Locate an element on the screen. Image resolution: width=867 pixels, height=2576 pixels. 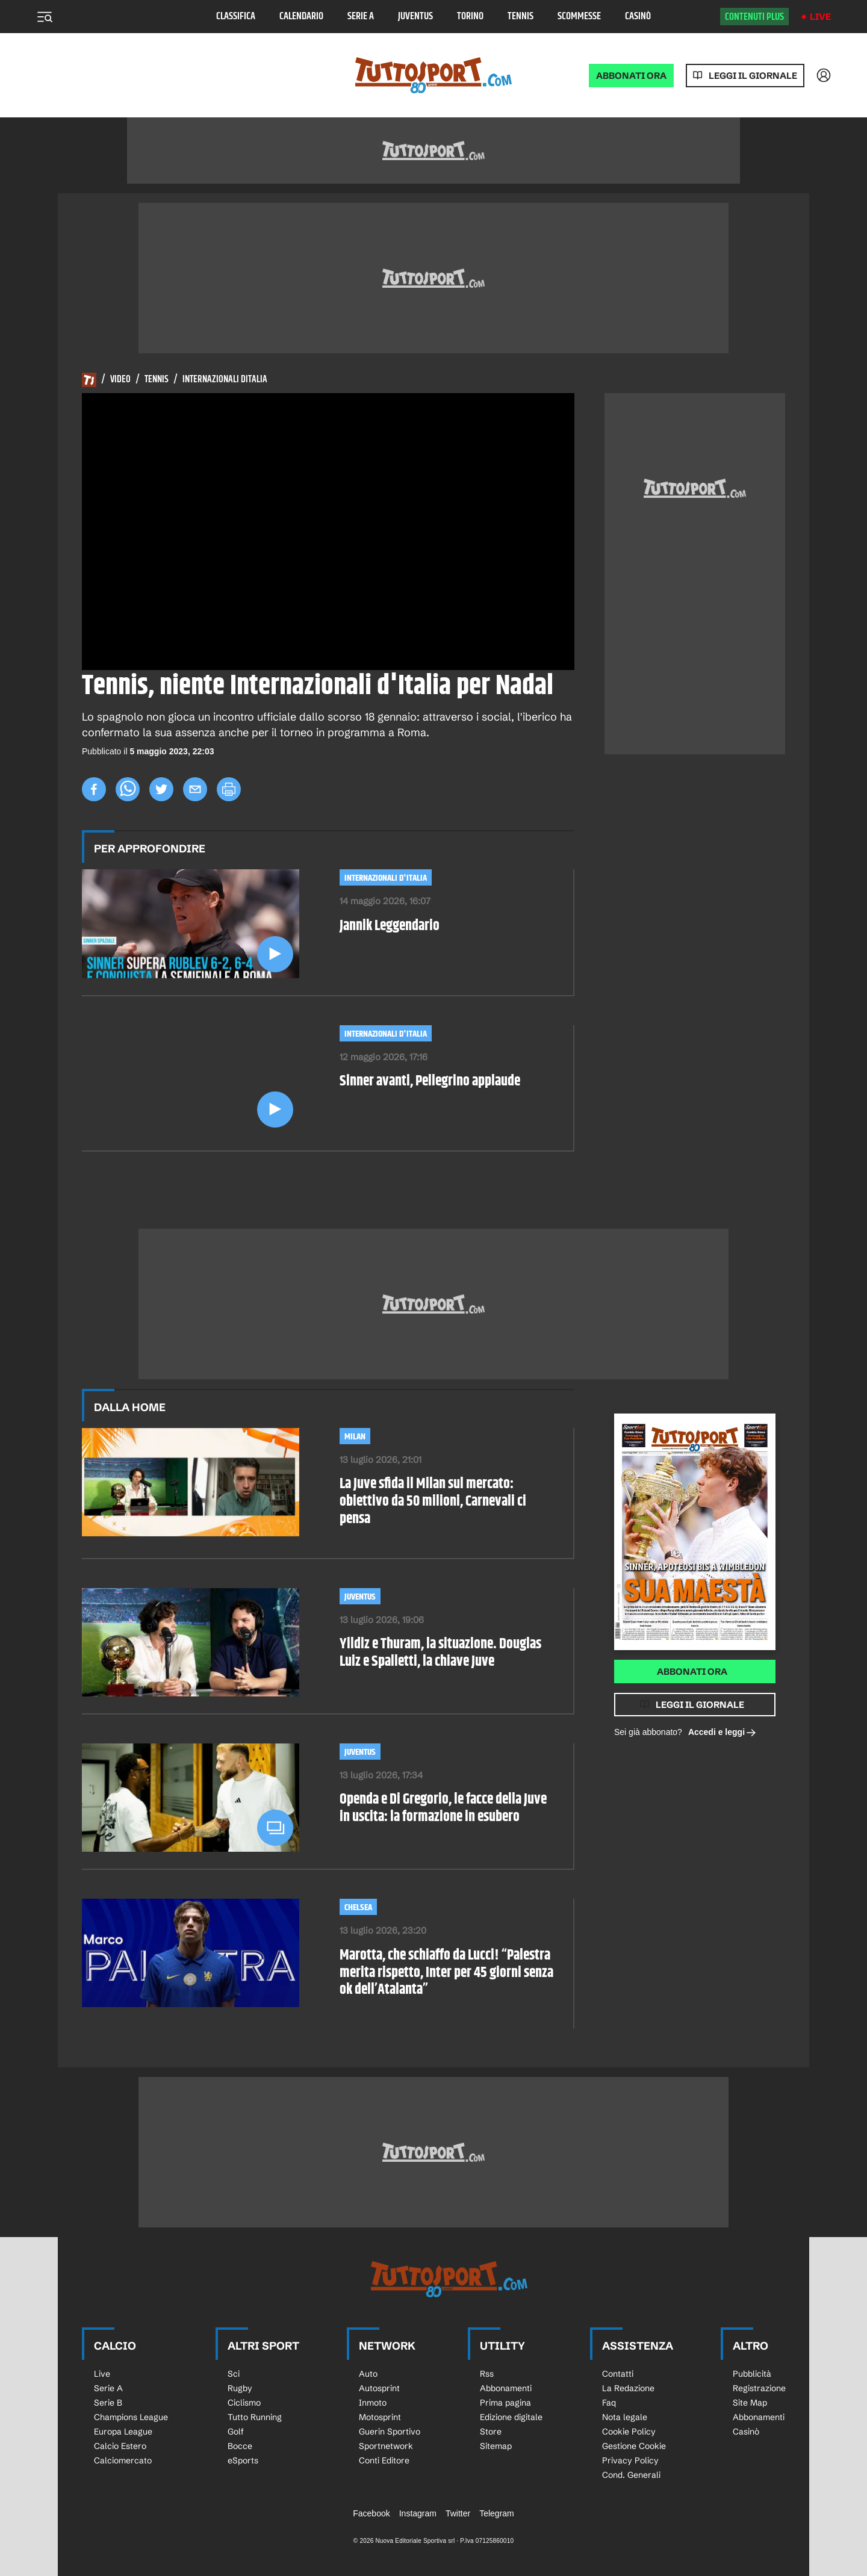
Privacy Policy is located at coordinates (630, 2460).